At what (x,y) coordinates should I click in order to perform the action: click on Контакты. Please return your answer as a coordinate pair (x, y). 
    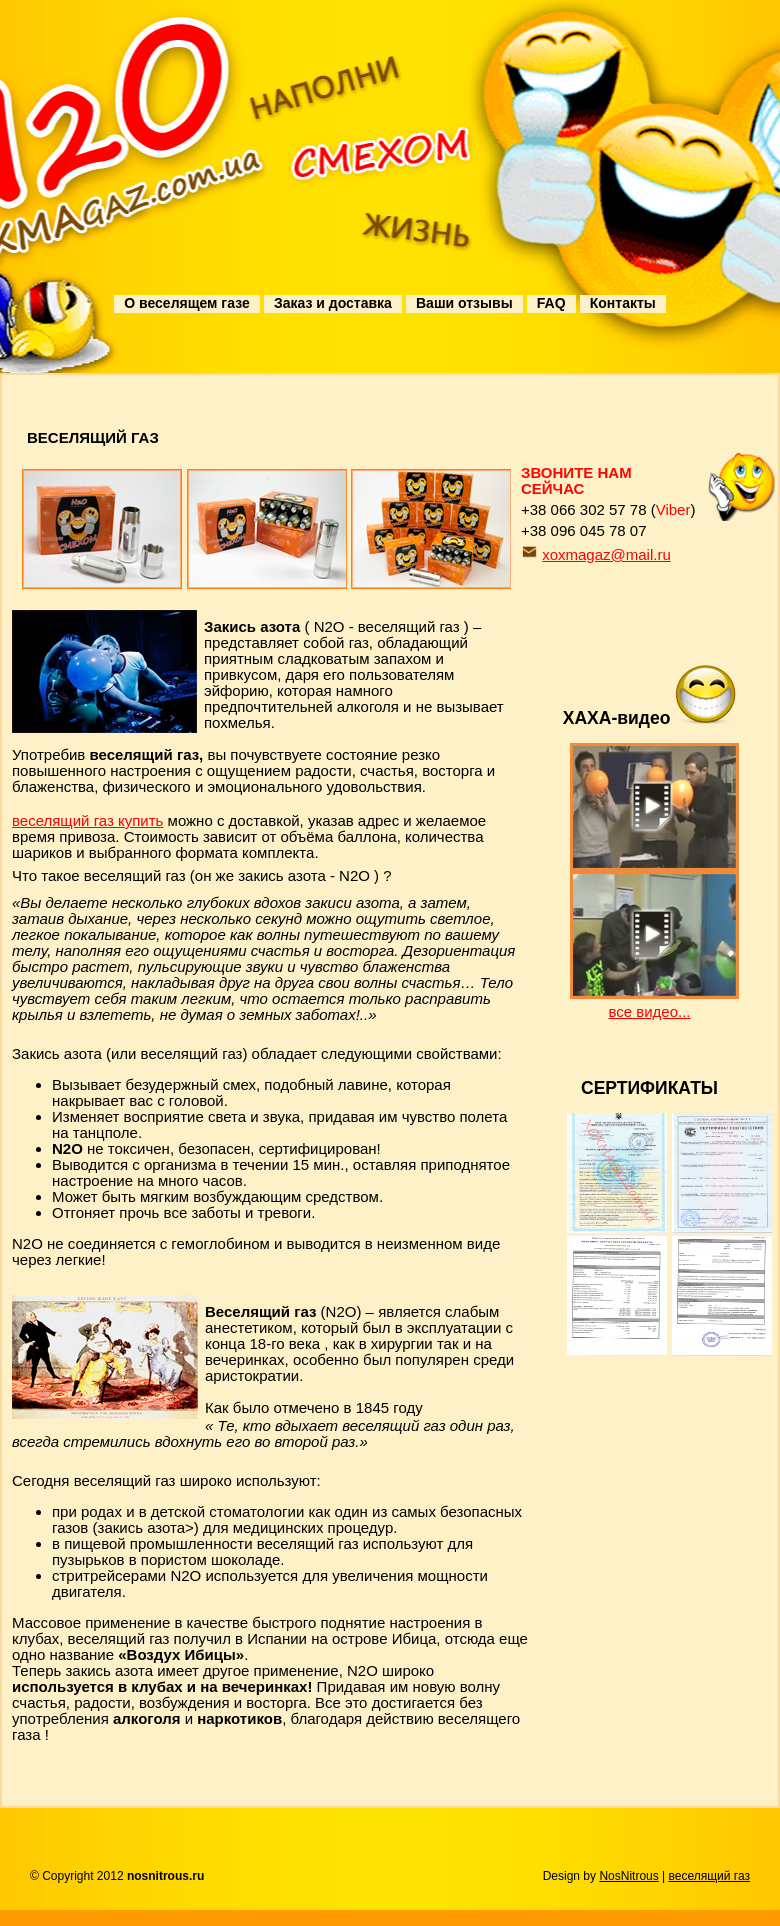
    Looking at the image, I should click on (623, 303).